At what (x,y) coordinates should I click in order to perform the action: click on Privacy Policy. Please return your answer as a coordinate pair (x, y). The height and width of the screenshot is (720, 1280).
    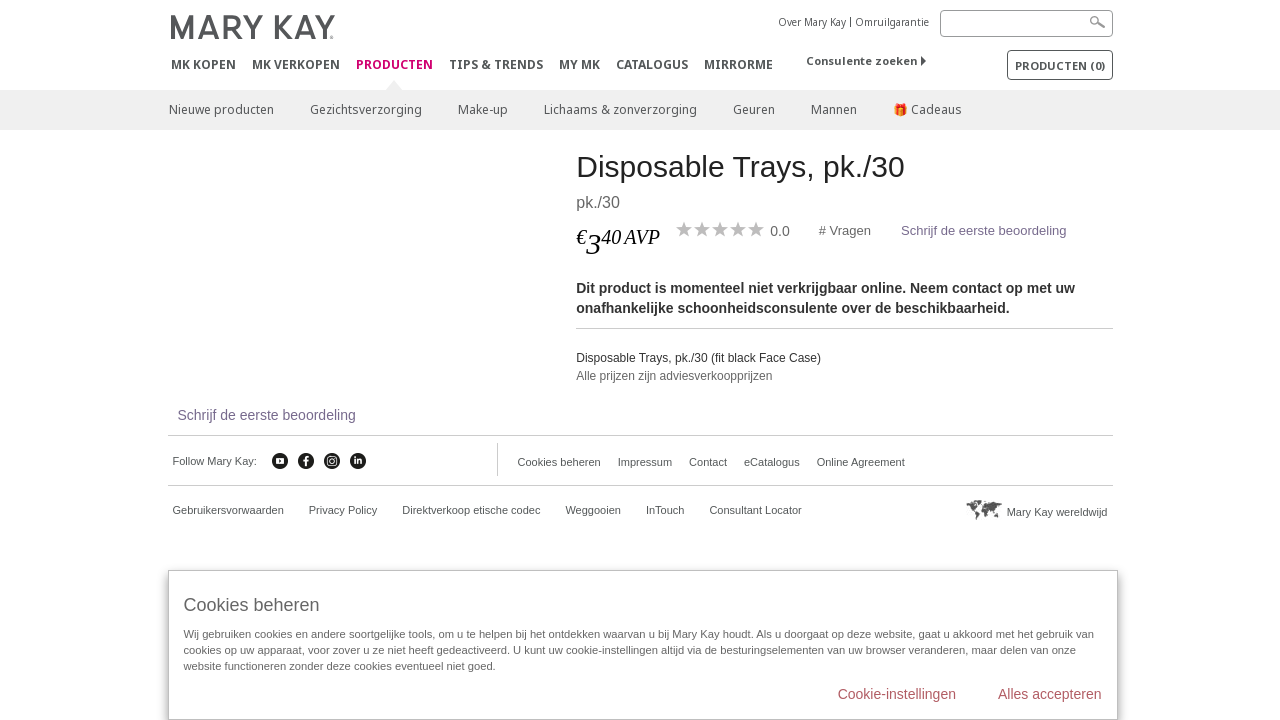
    Looking at the image, I should click on (343, 510).